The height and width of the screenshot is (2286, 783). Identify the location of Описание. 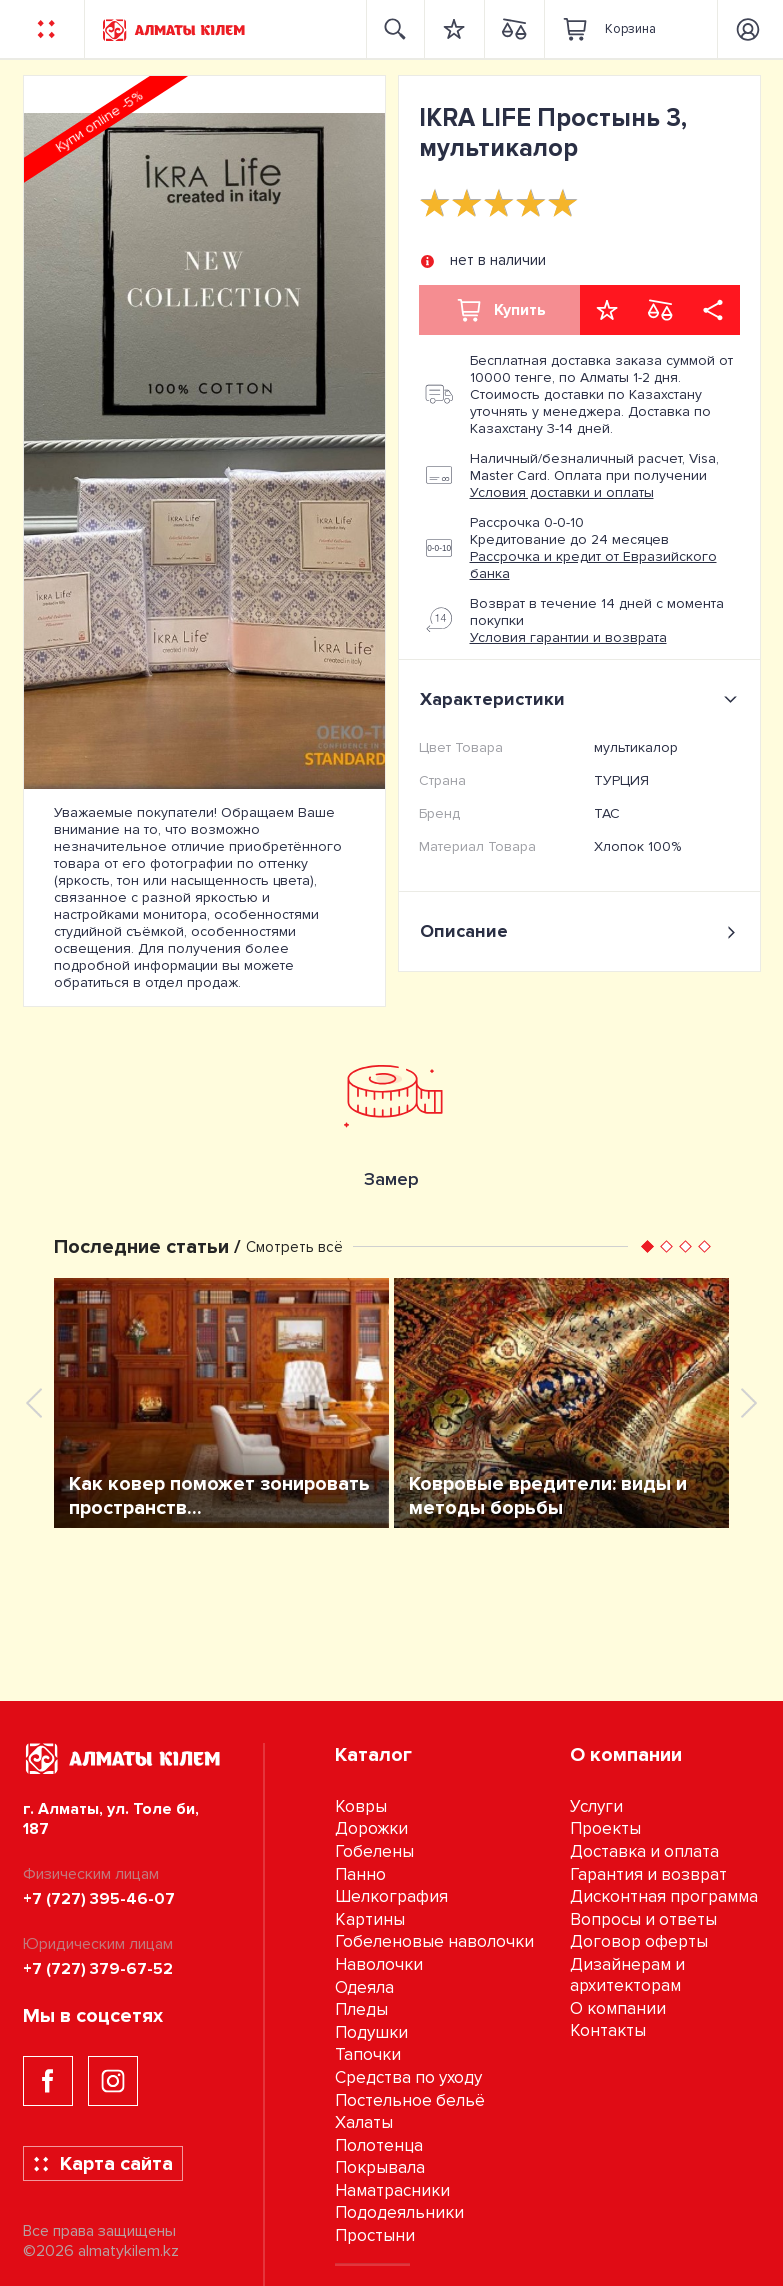
(579, 931).